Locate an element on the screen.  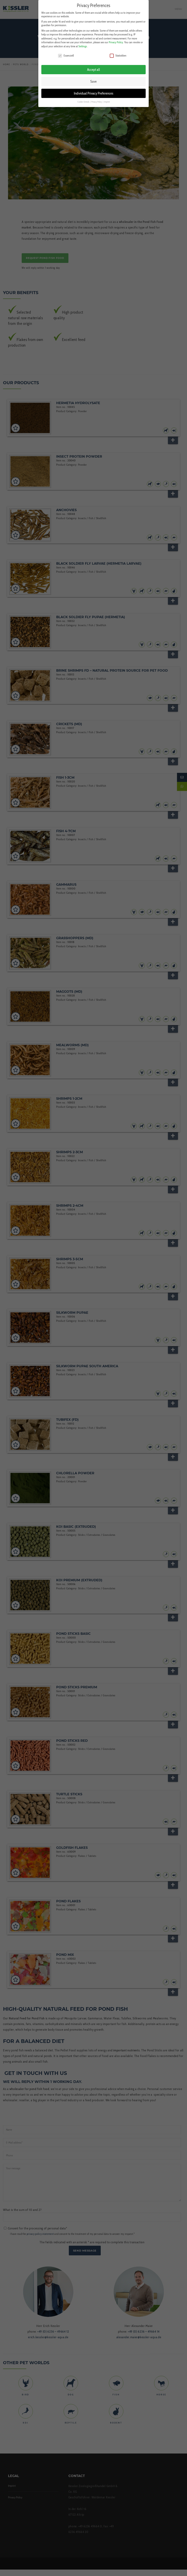
Cookie-Details [button] is located at coordinates (83, 101).